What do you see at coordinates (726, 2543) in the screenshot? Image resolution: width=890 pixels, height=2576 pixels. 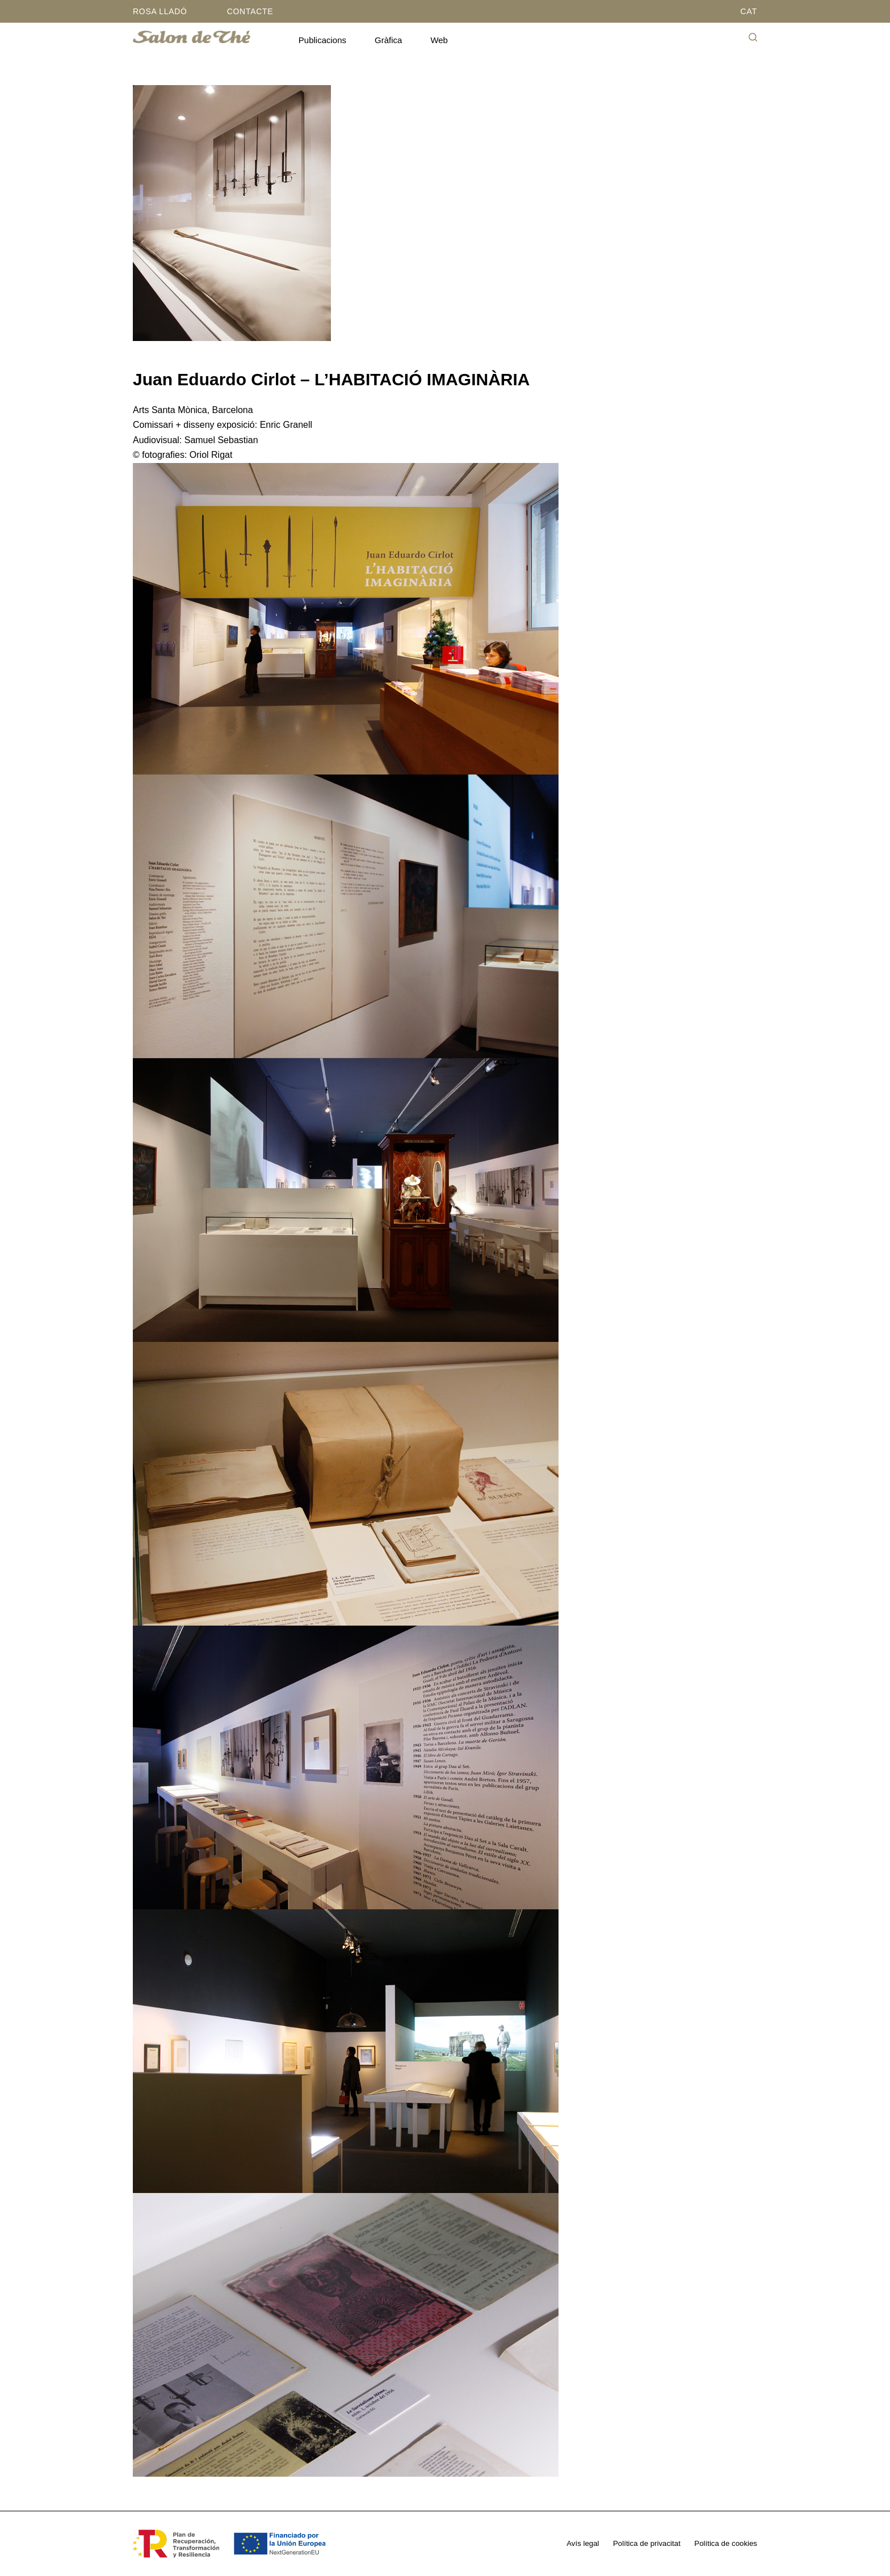 I see `Política de cookies` at bounding box center [726, 2543].